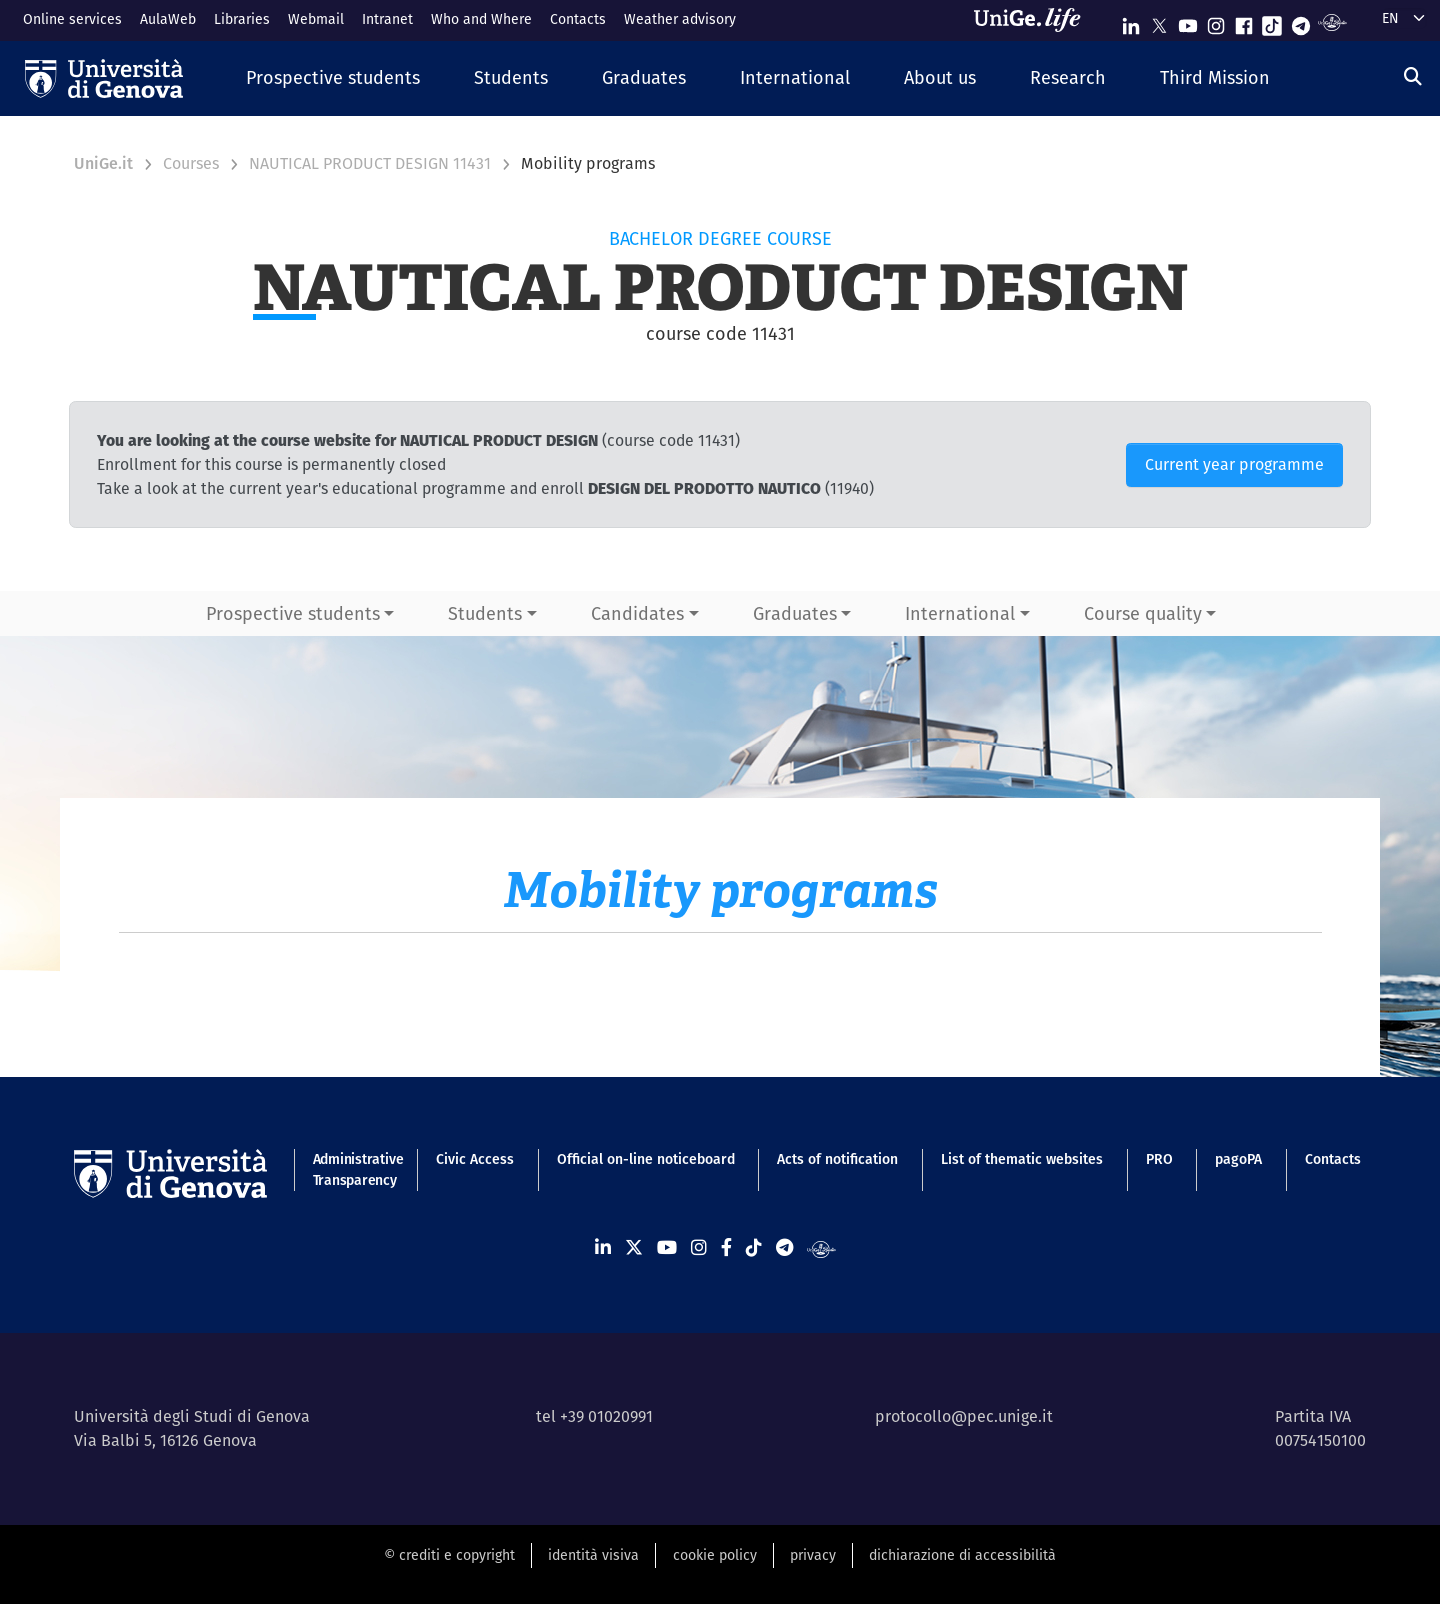 This screenshot has height=1604, width=1440. What do you see at coordinates (1234, 464) in the screenshot?
I see `Current year programme` at bounding box center [1234, 464].